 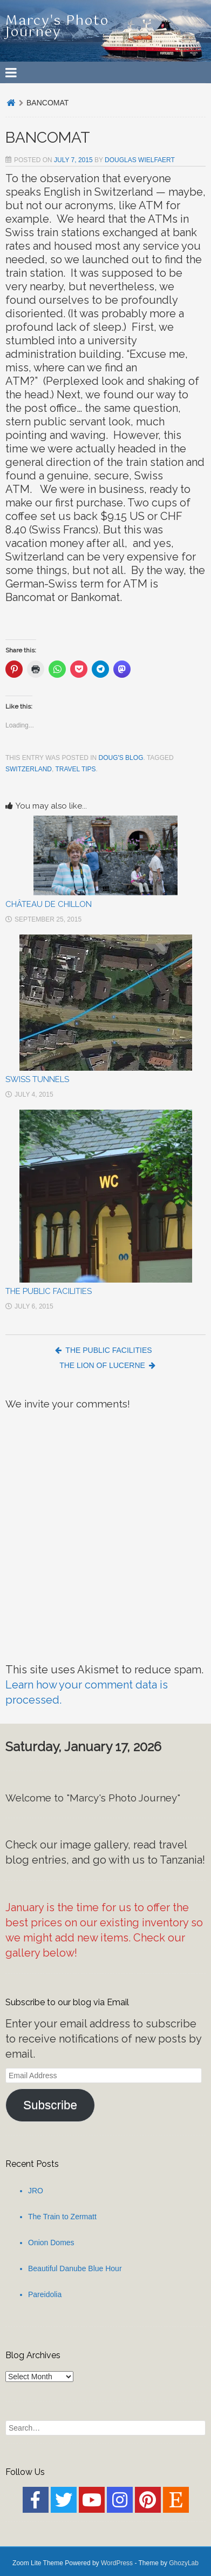 What do you see at coordinates (51, 2242) in the screenshot?
I see `Onion Domes` at bounding box center [51, 2242].